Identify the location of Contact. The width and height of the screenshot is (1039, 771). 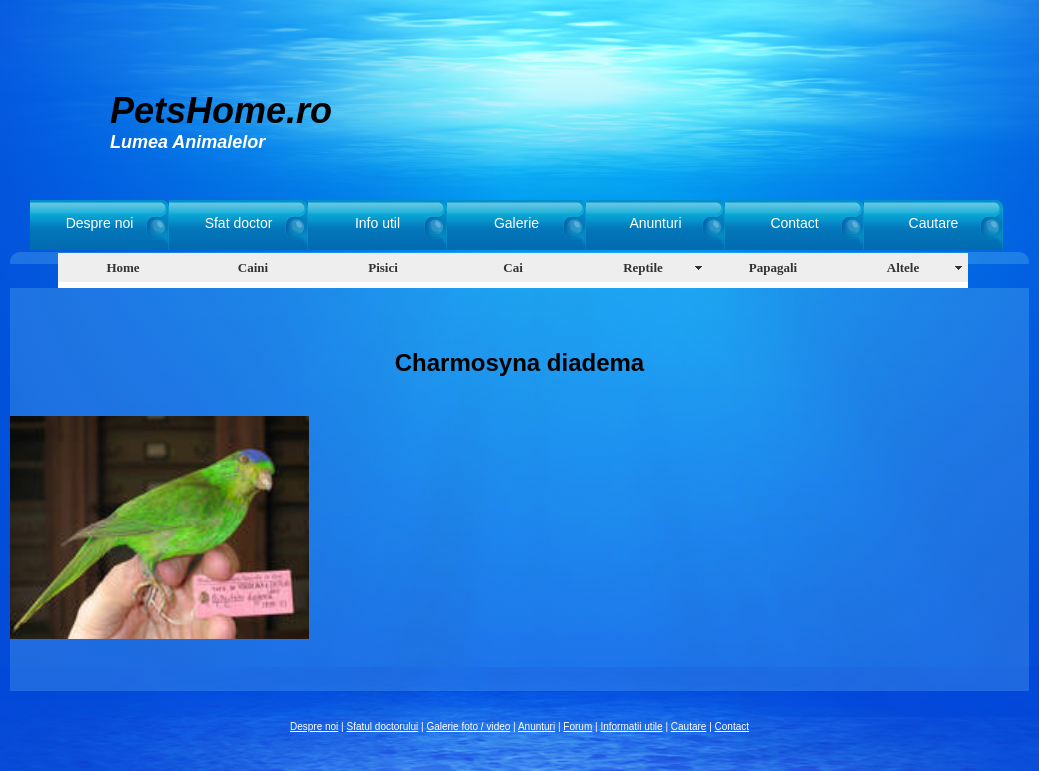
(794, 223).